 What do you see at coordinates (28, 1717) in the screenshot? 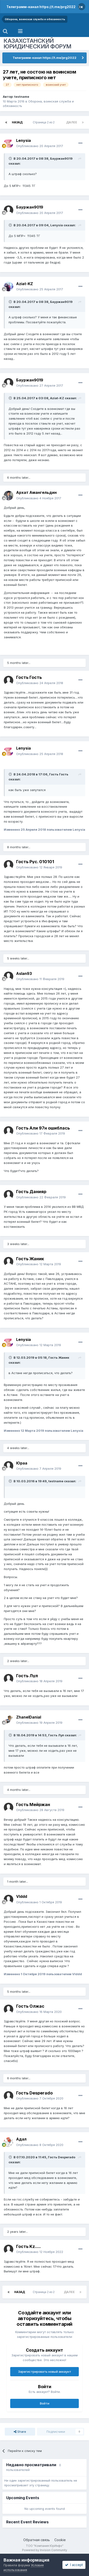
I see `ZhanelDanial` at bounding box center [28, 1717].